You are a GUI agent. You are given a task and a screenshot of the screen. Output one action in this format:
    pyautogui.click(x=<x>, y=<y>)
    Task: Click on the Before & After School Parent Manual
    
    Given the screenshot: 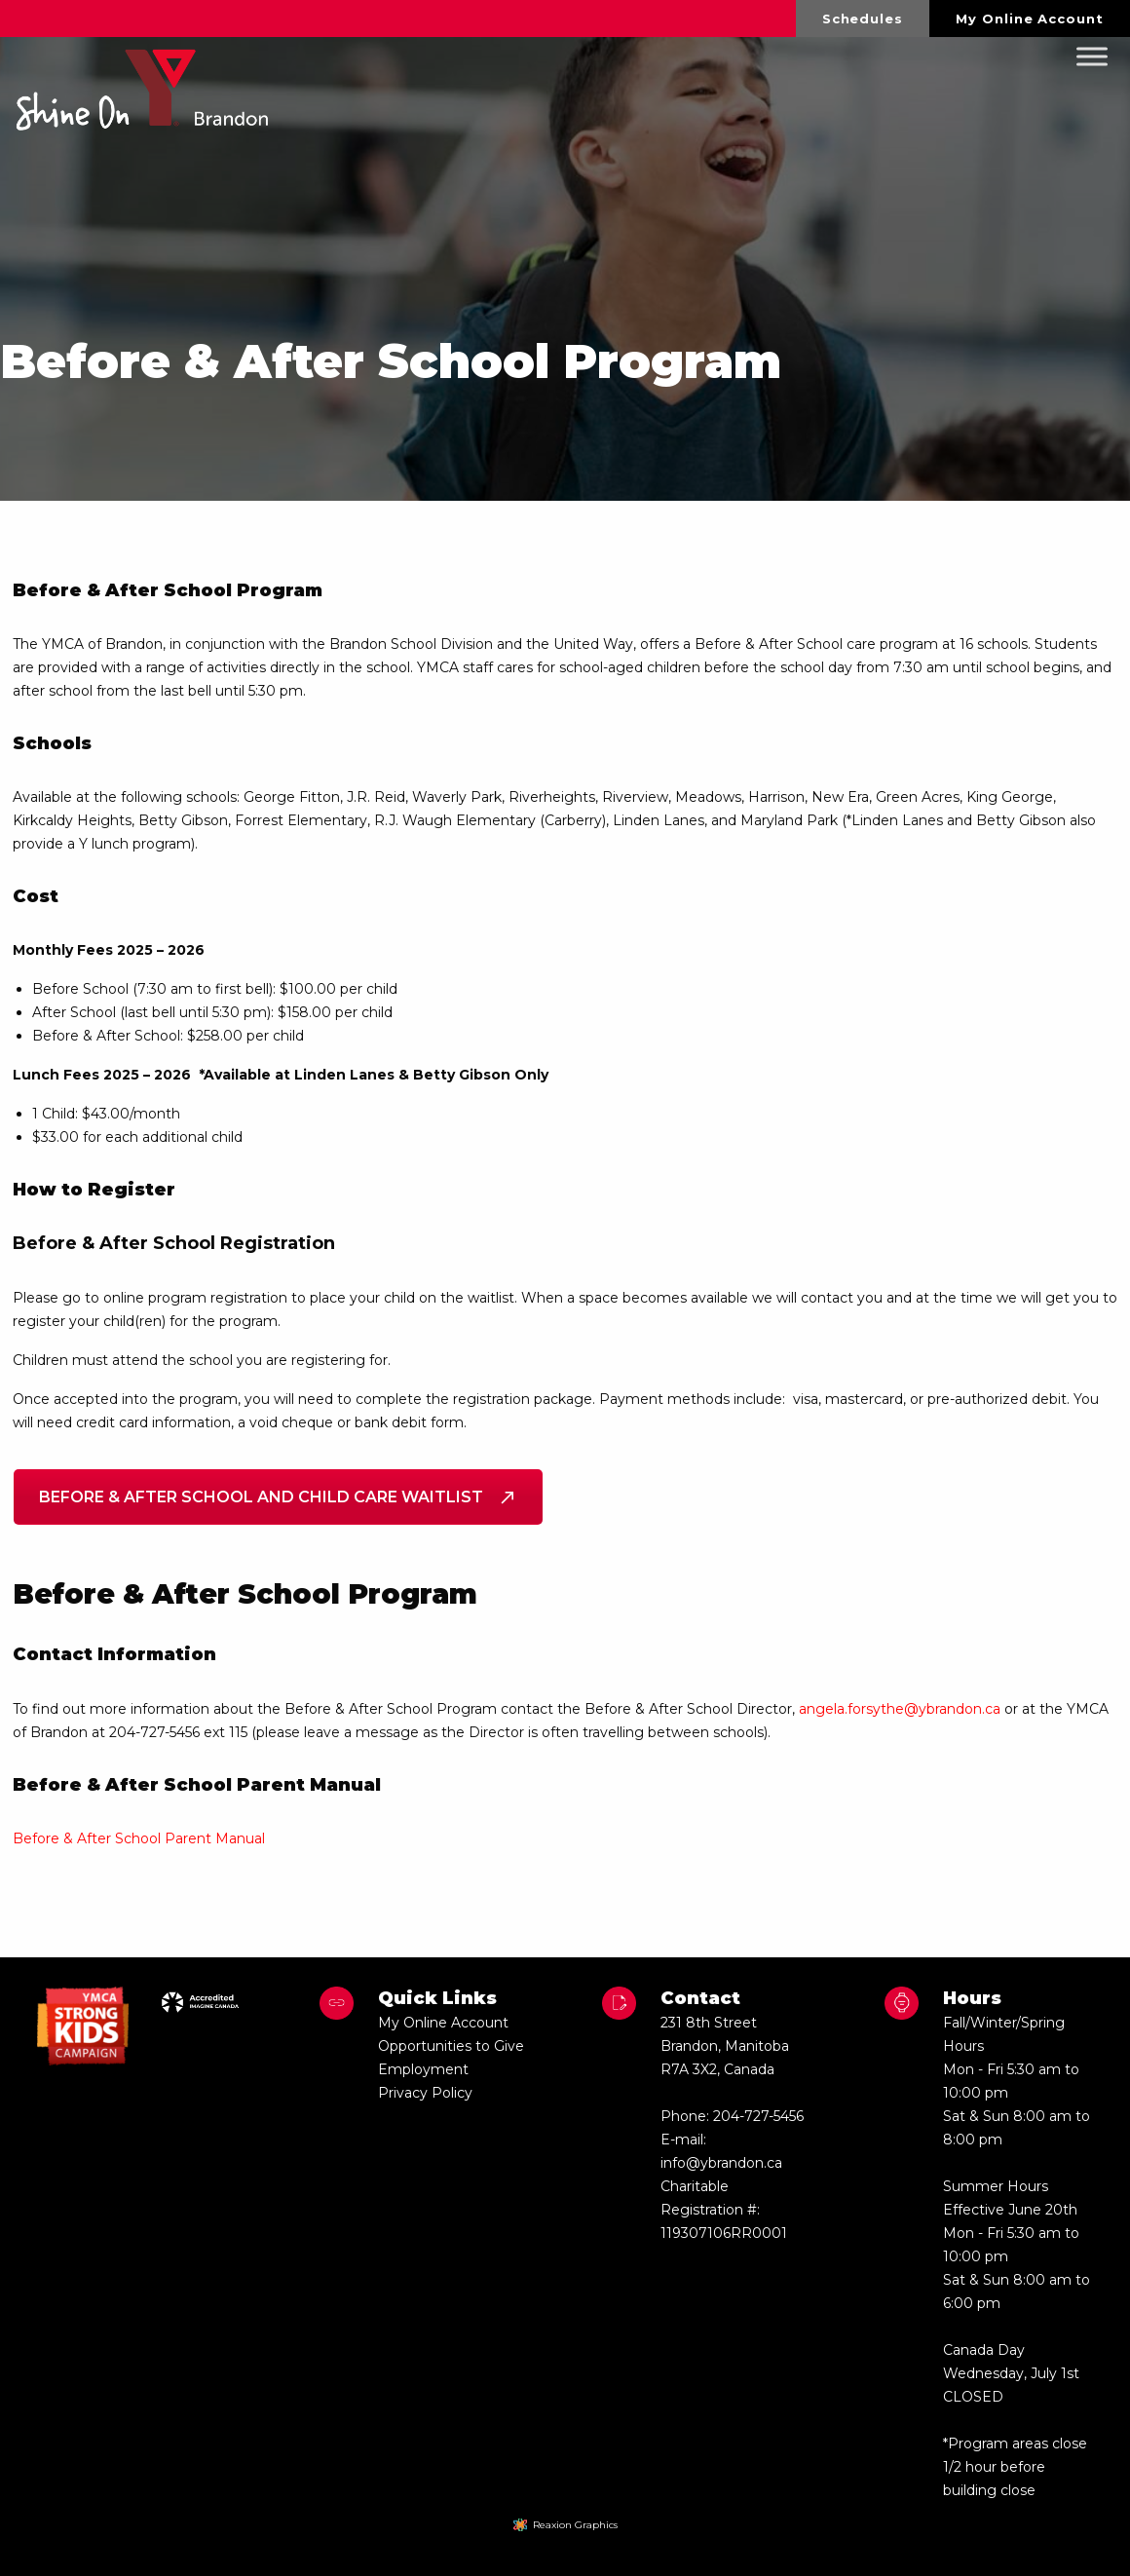 What is the action you would take?
    pyautogui.click(x=139, y=1838)
    